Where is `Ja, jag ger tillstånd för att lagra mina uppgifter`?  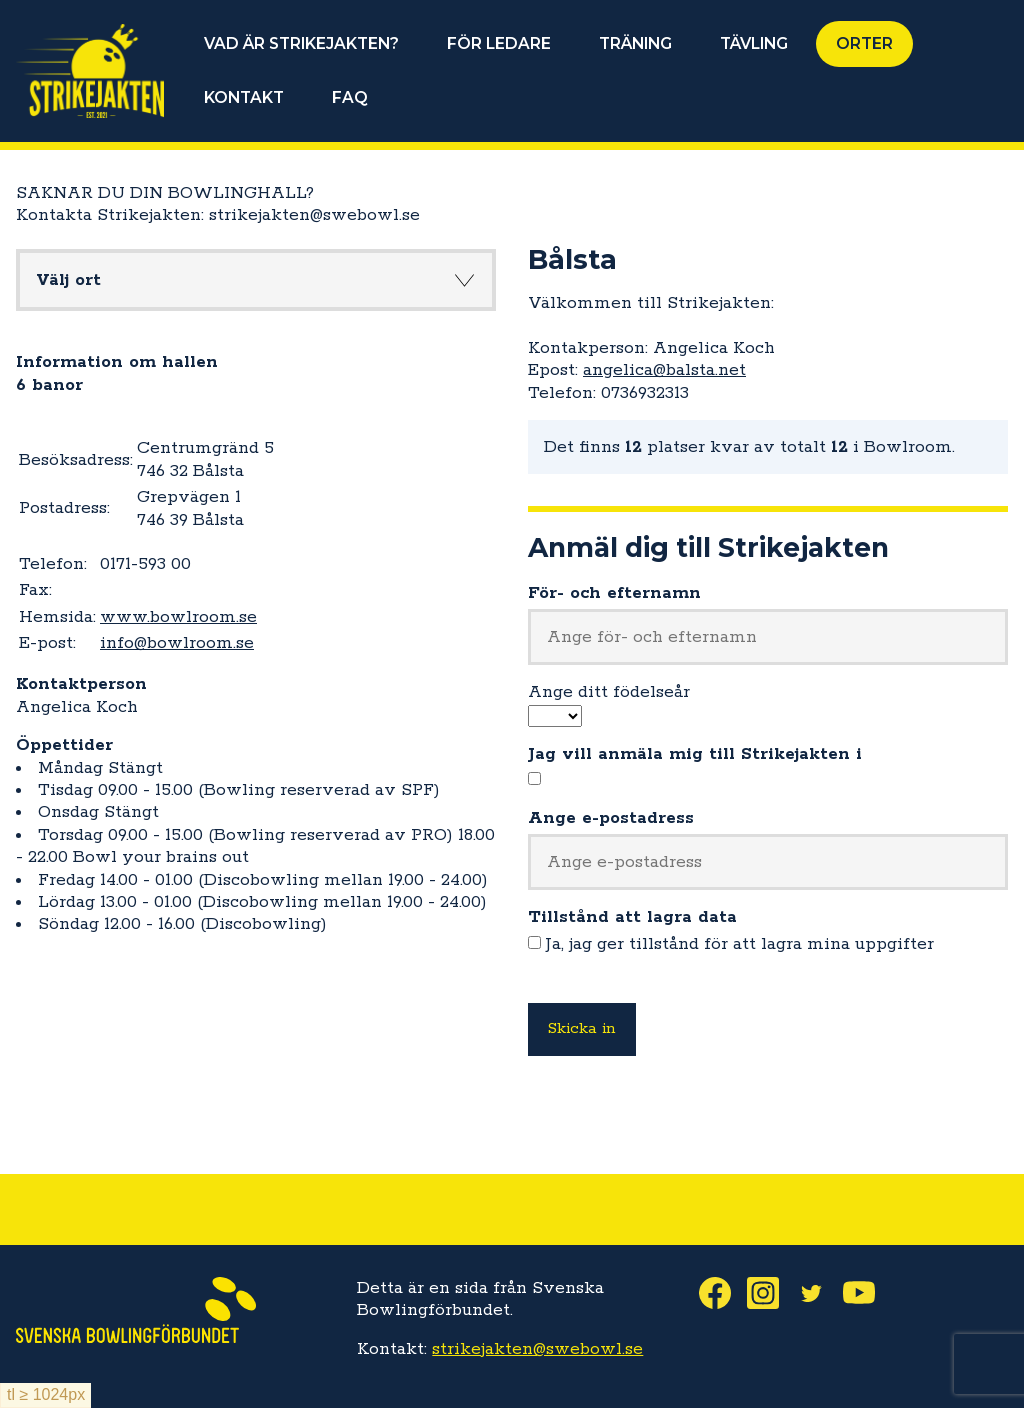
Ja, jag ger tillstånd för att lagra mina uppgifter is located at coordinates (740, 944).